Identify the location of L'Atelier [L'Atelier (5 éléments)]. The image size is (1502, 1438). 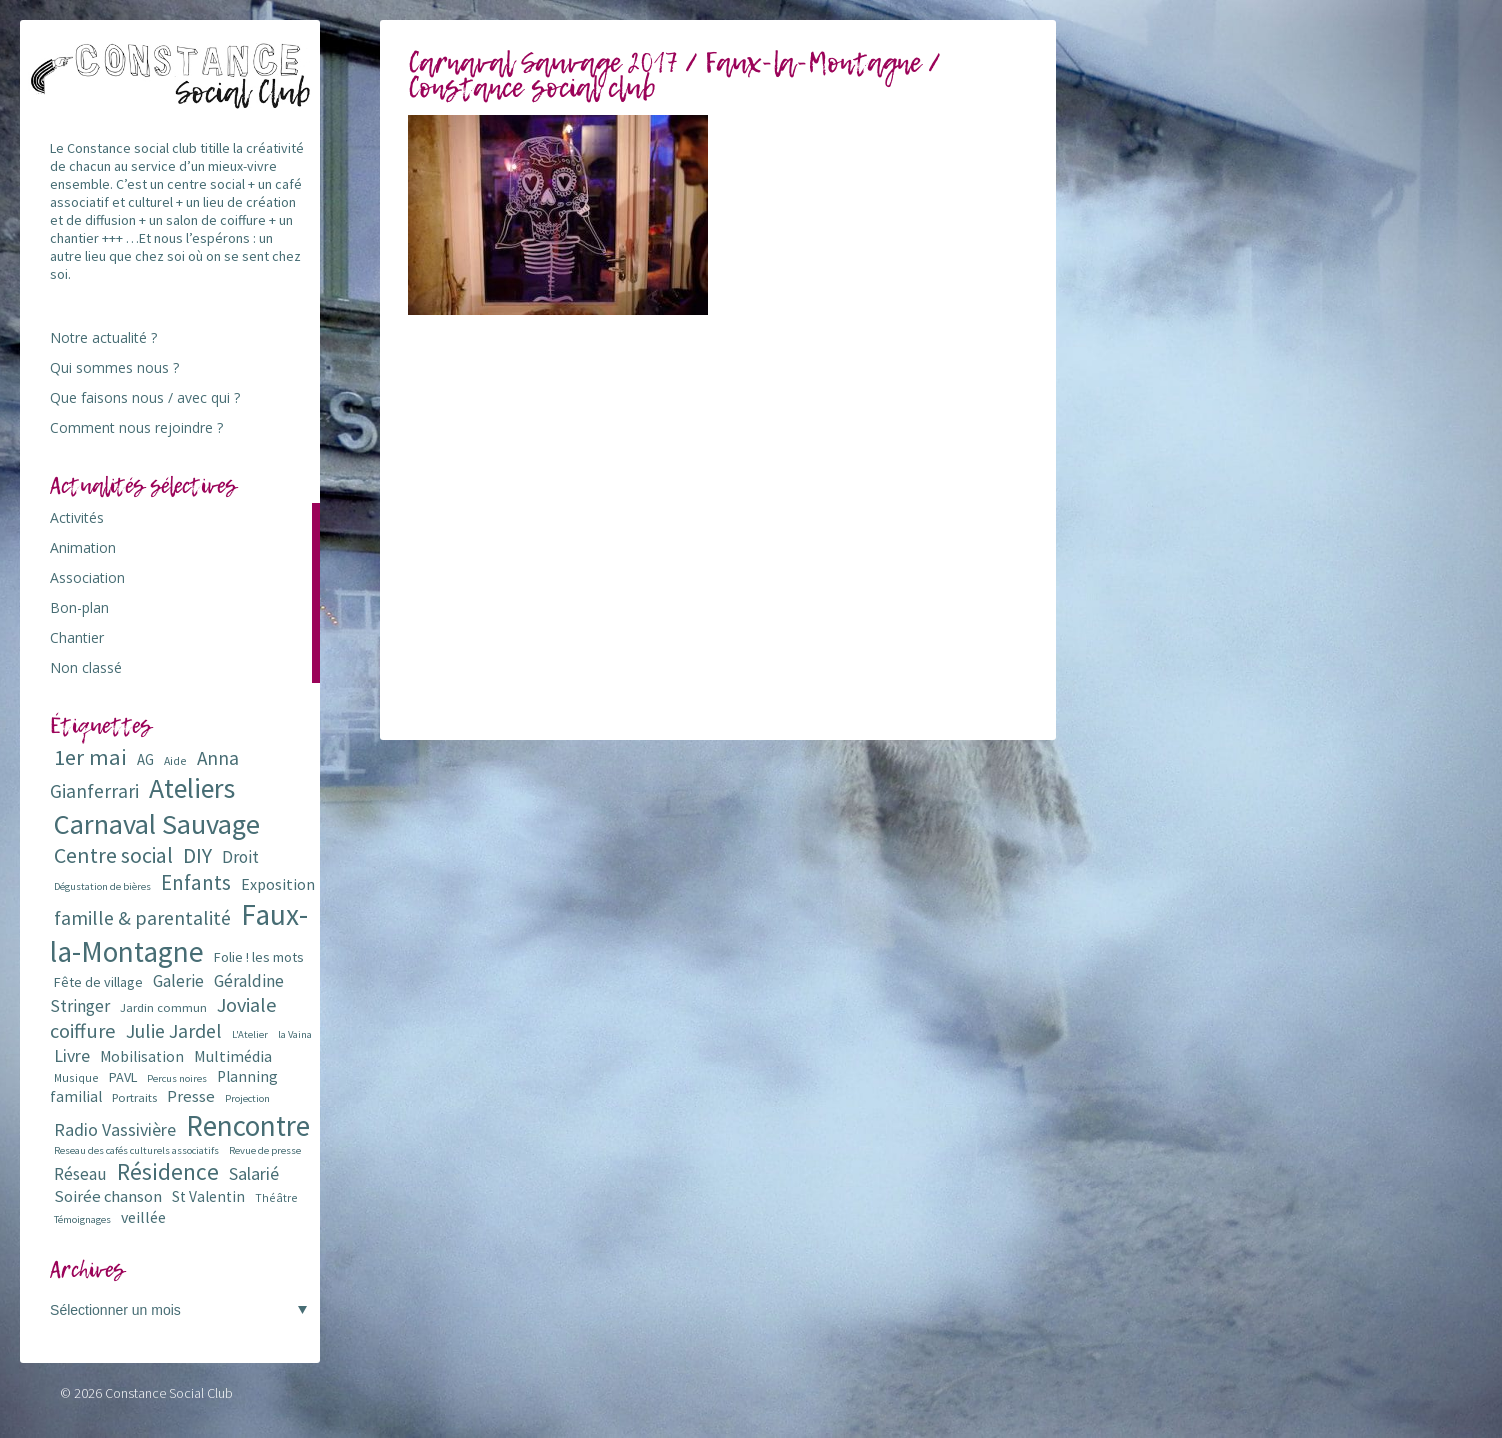
(250, 1034).